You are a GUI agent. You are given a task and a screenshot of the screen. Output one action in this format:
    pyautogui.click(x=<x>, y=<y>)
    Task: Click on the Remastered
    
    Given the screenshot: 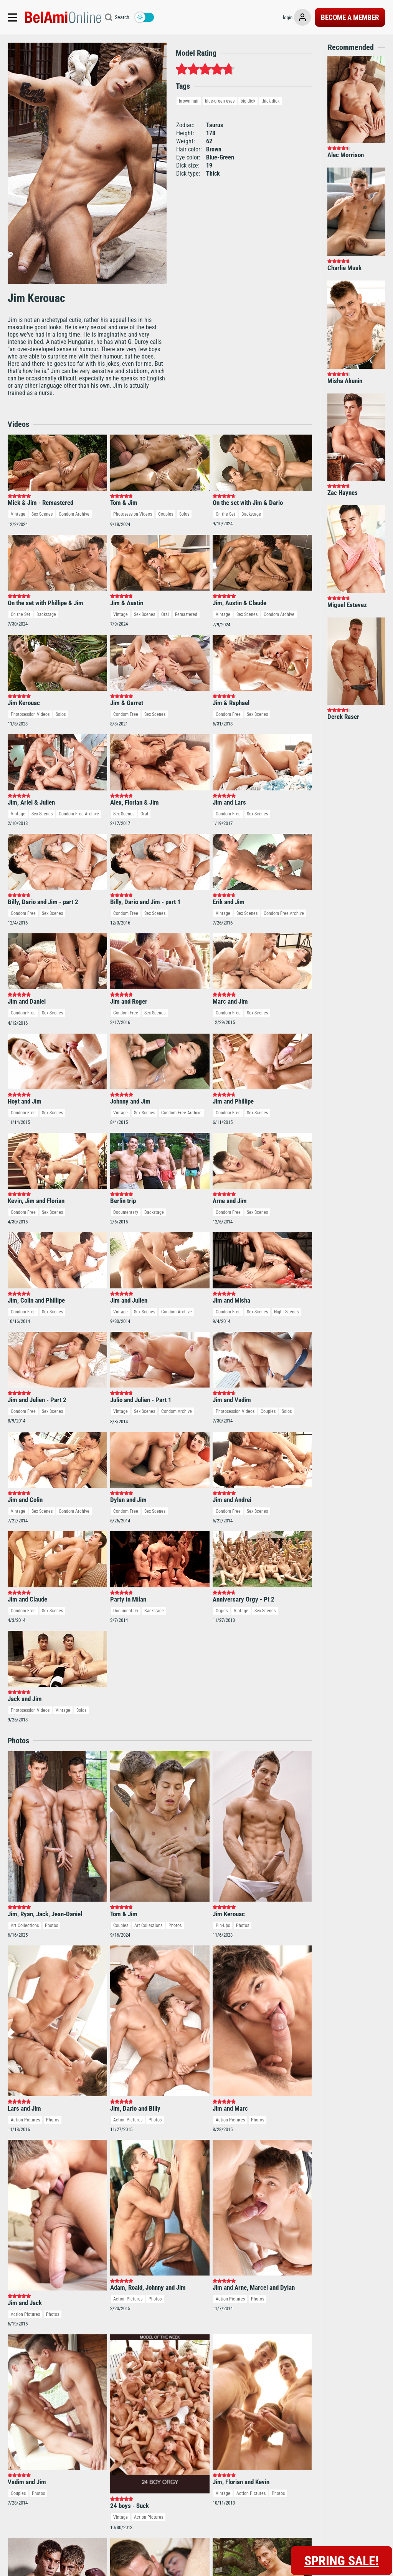 What is the action you would take?
    pyautogui.click(x=186, y=614)
    